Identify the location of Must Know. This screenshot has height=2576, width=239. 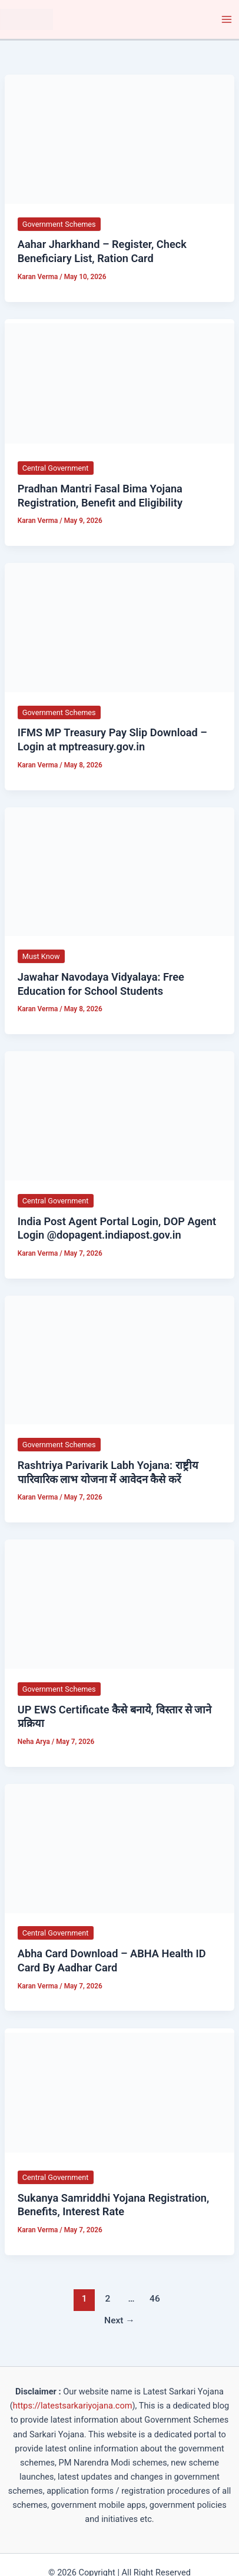
(41, 956).